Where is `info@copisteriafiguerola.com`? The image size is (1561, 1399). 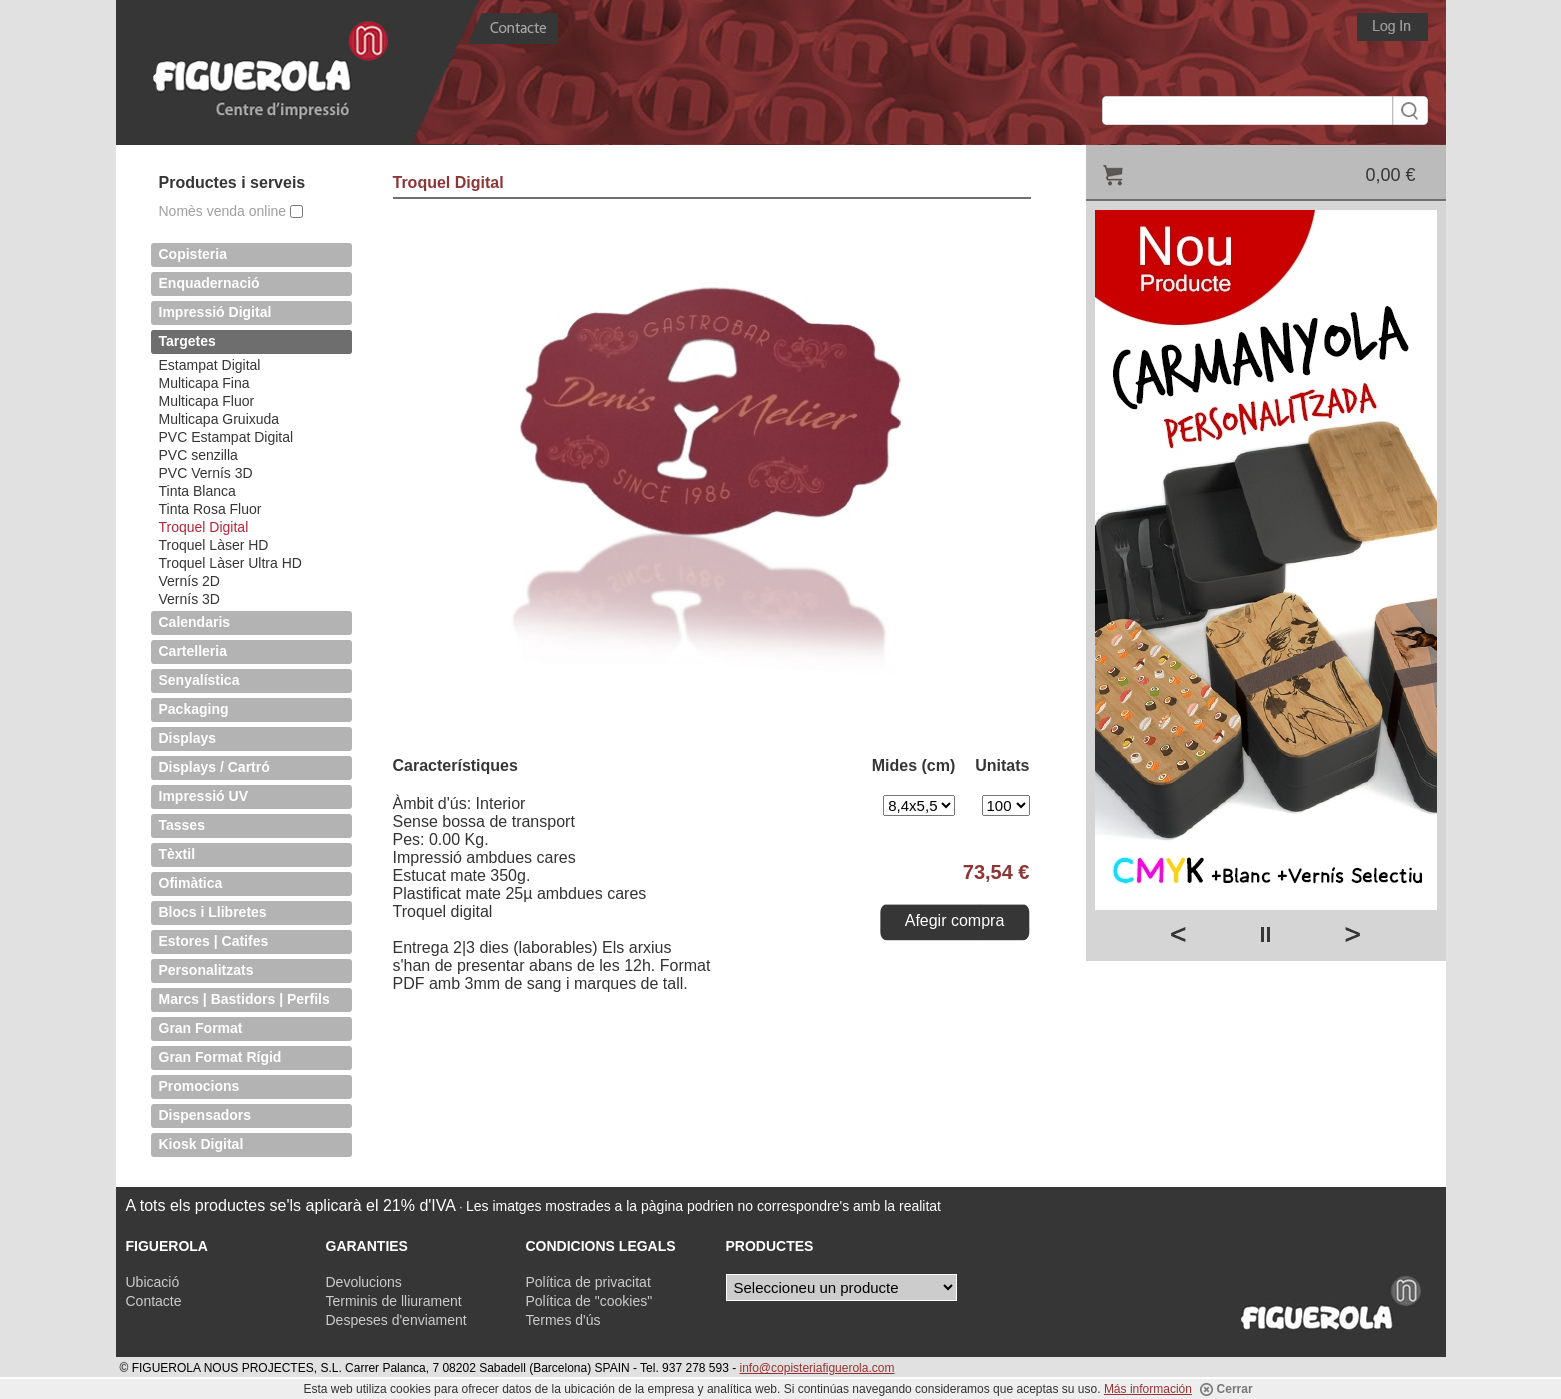
info@copisteriafiguerola.com is located at coordinates (817, 1368).